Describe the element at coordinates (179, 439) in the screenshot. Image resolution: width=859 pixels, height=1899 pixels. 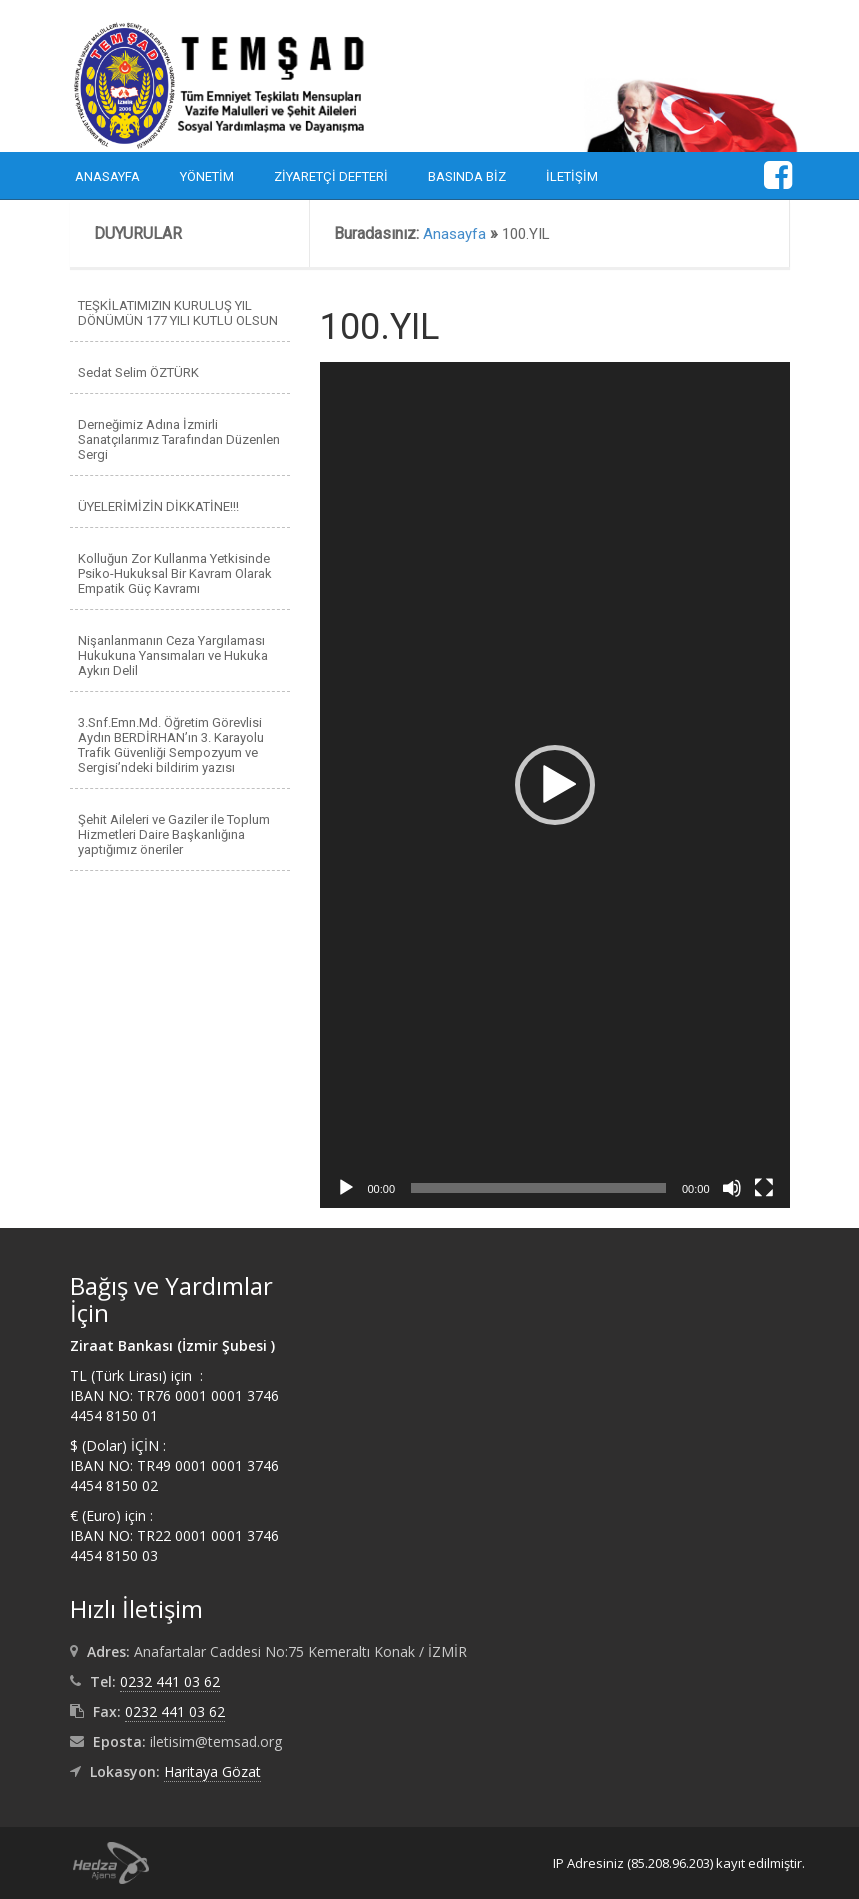
I see `Derneğimiz Adına İzmirli Sanatçılarımız Tarafından Düzenlen Sergi` at that location.